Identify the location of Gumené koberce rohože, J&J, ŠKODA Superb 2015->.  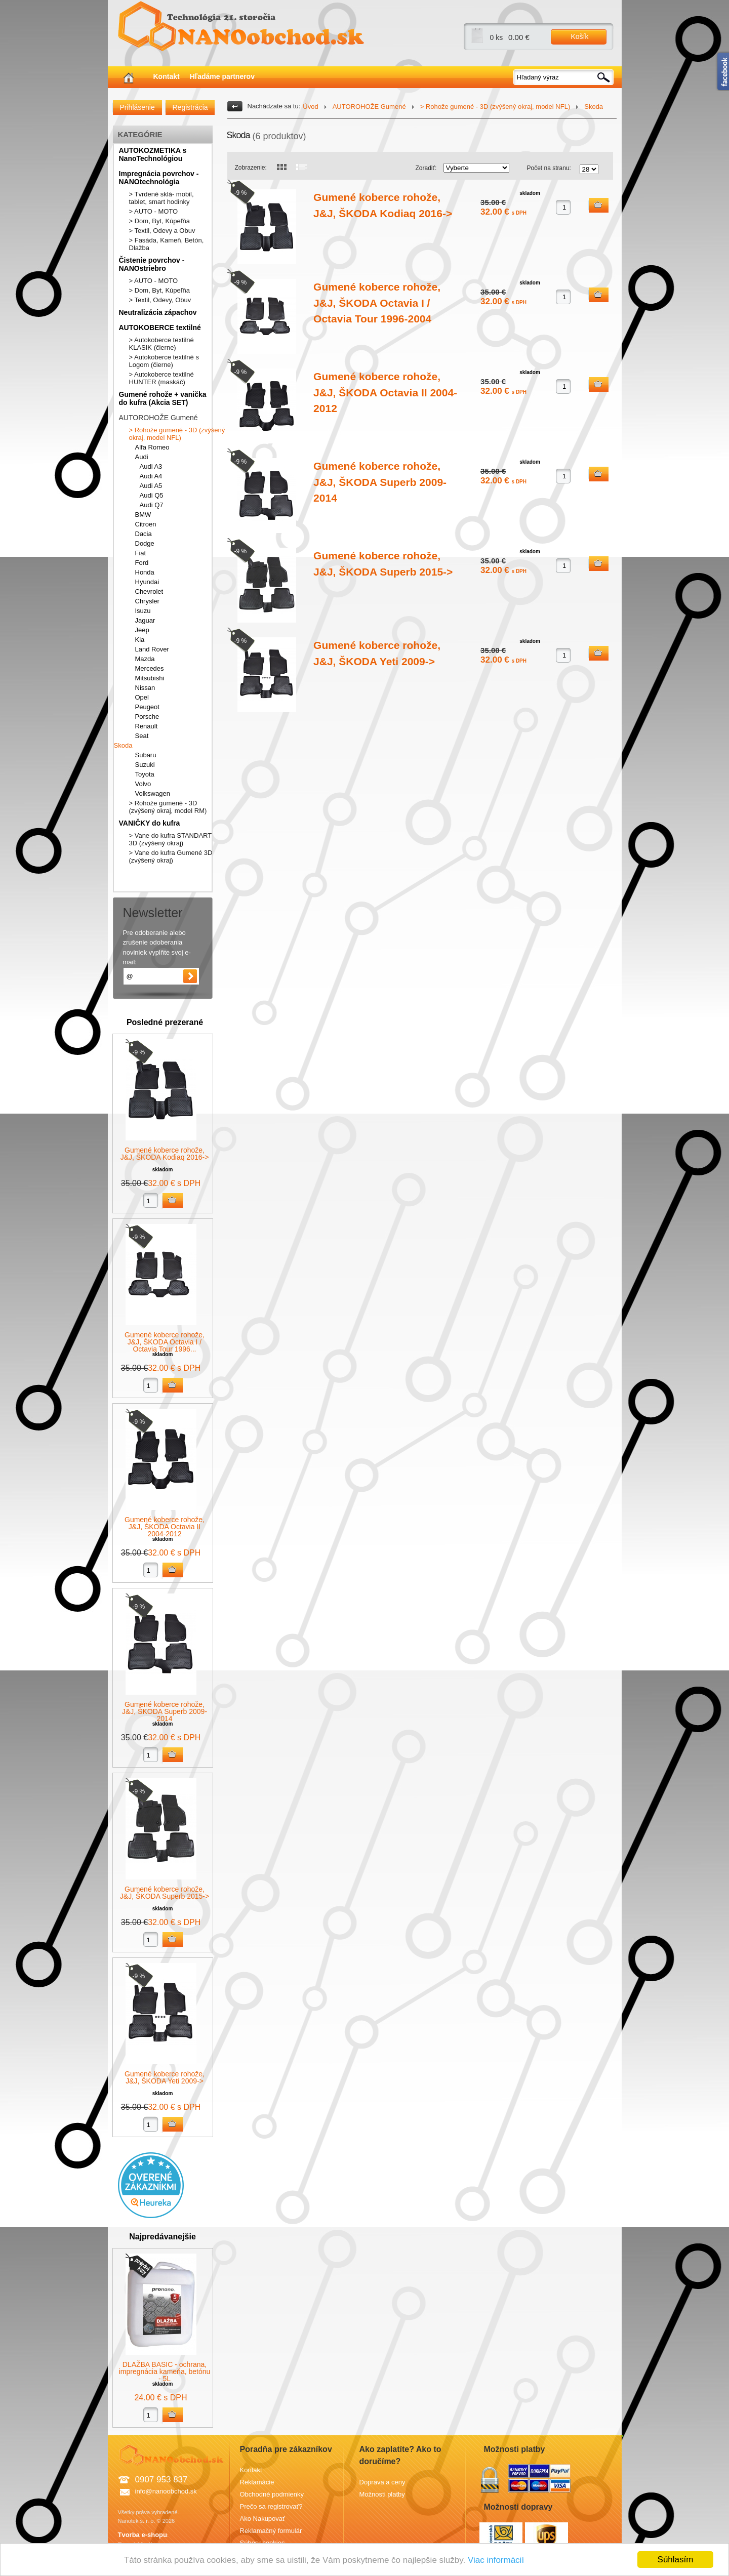
(164, 1892).